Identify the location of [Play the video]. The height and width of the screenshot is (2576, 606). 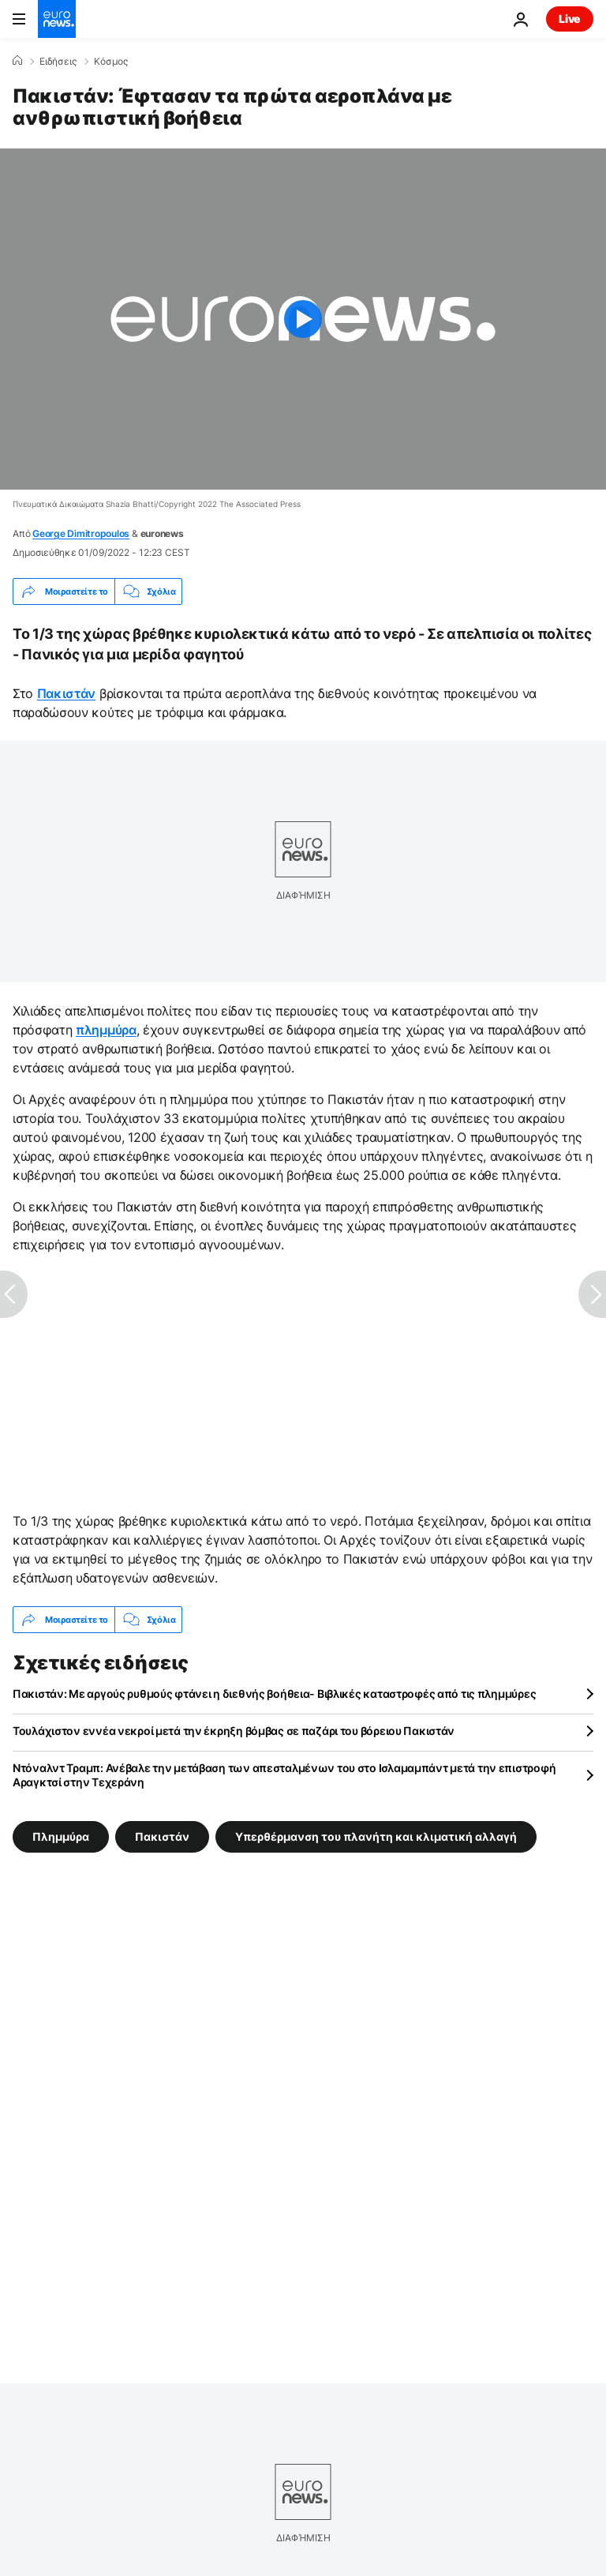
(303, 319).